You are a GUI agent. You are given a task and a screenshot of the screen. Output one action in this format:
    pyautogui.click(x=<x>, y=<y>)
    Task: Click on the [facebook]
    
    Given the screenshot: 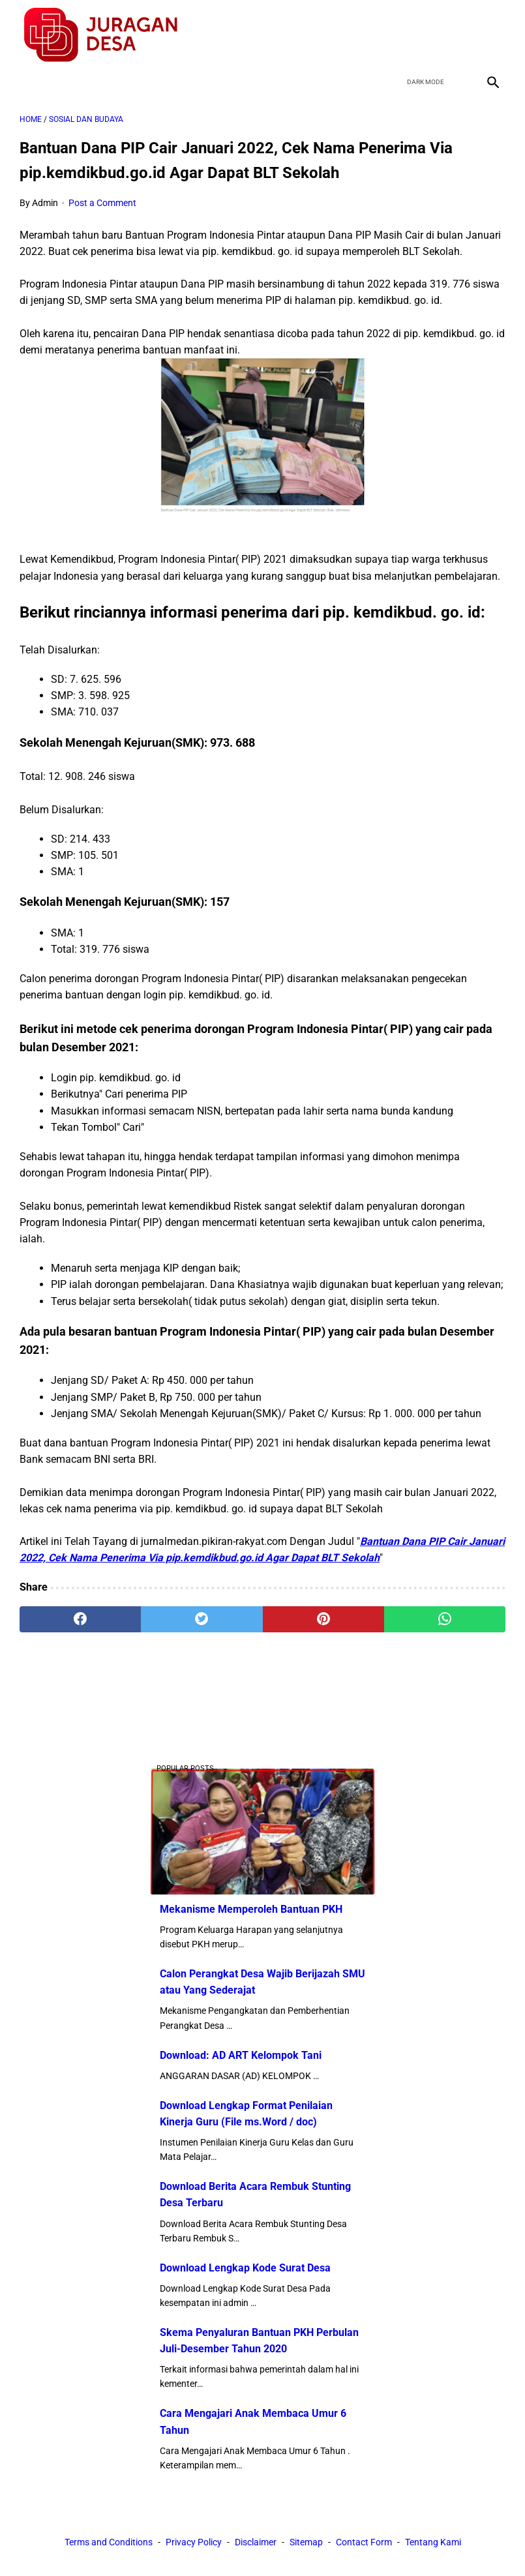 What is the action you would take?
    pyautogui.click(x=399, y=35)
    